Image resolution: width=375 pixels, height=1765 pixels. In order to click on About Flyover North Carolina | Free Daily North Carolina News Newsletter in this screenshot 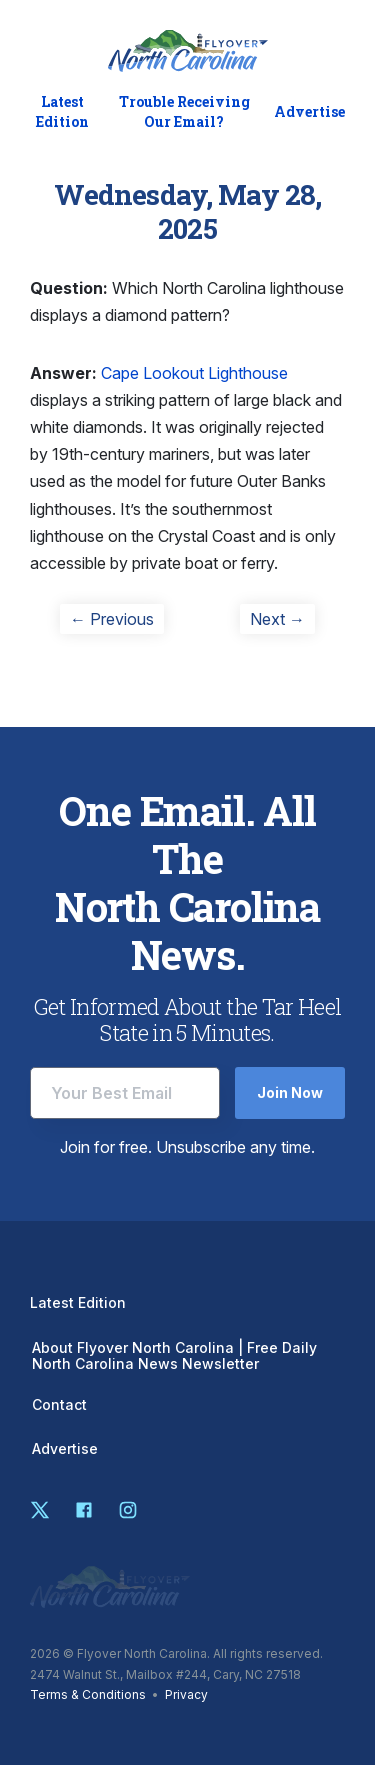, I will do `click(174, 1356)`.